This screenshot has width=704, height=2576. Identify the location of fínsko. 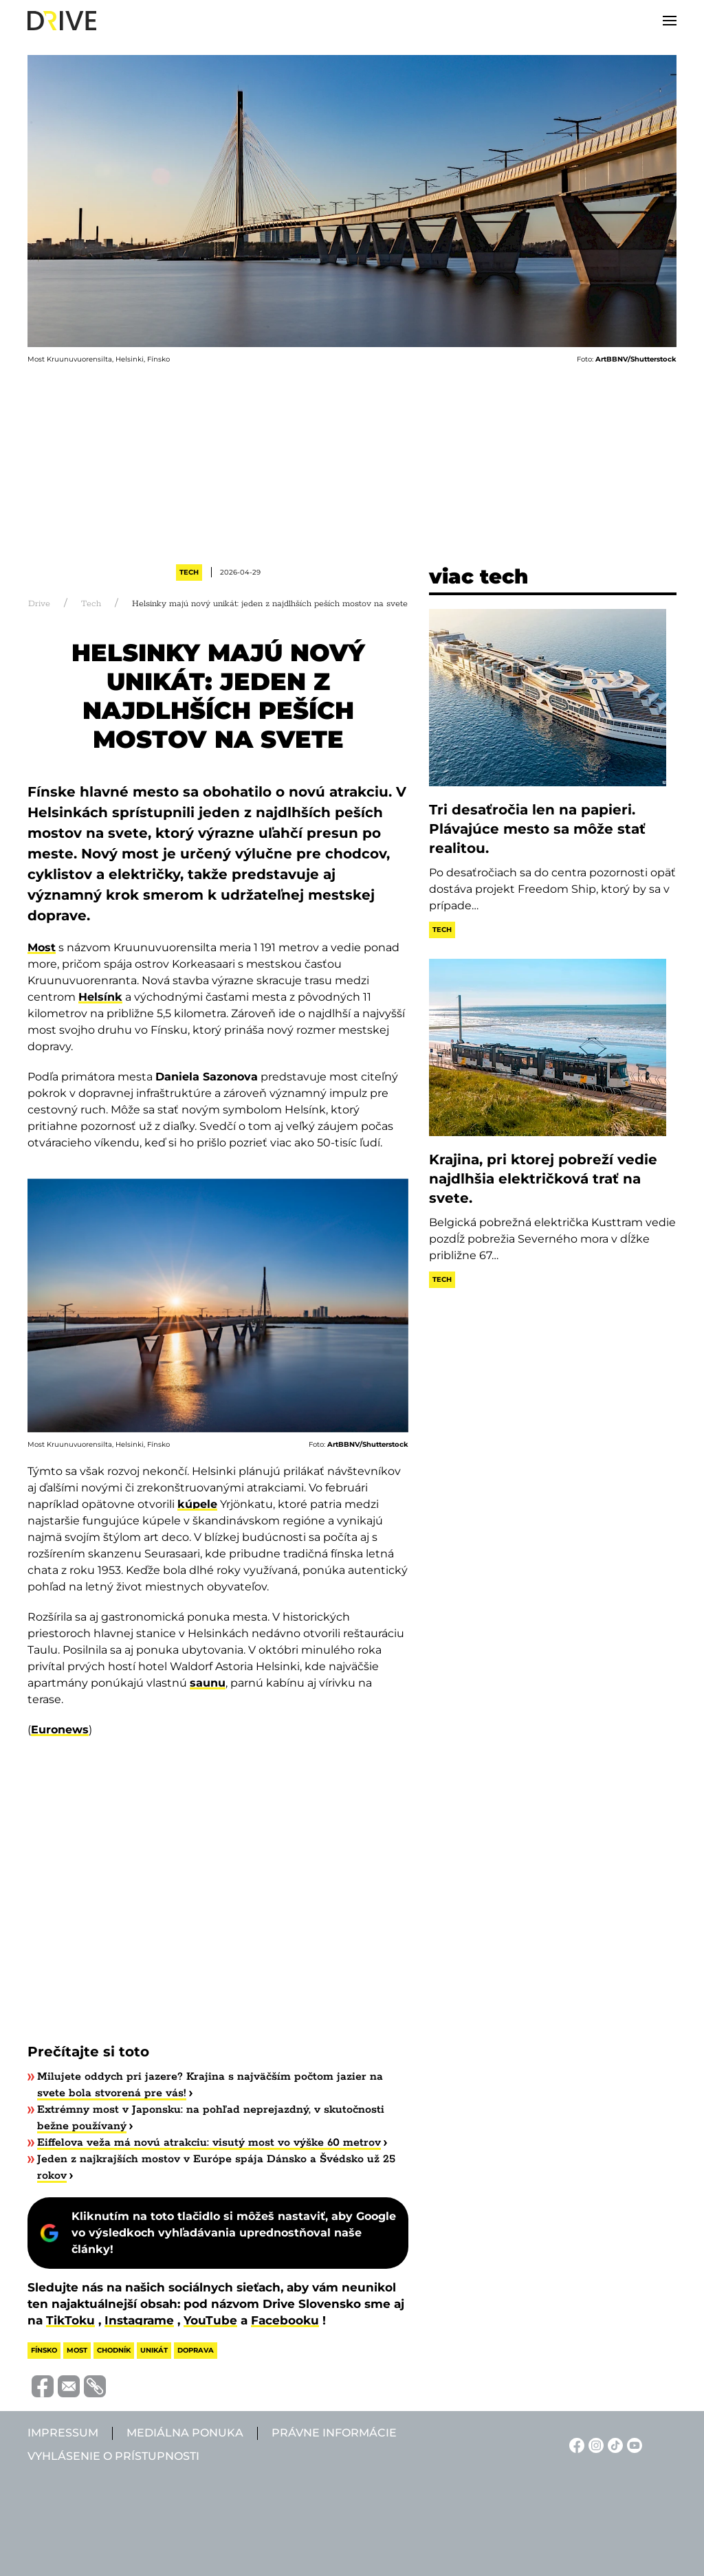
(44, 2350).